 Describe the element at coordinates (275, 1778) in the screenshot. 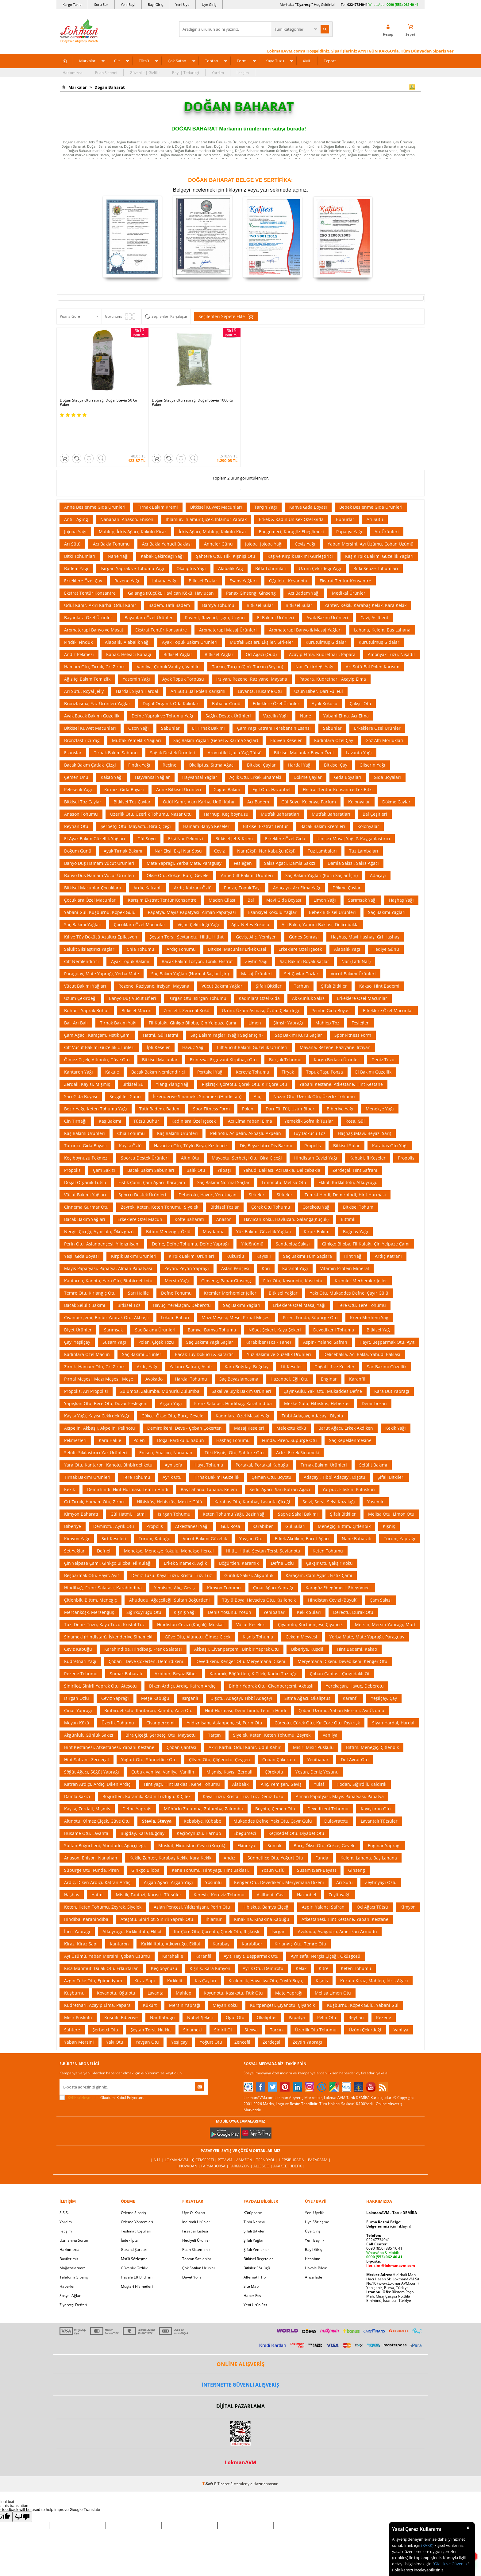

I see `Boyotu, Çemen Otu` at that location.